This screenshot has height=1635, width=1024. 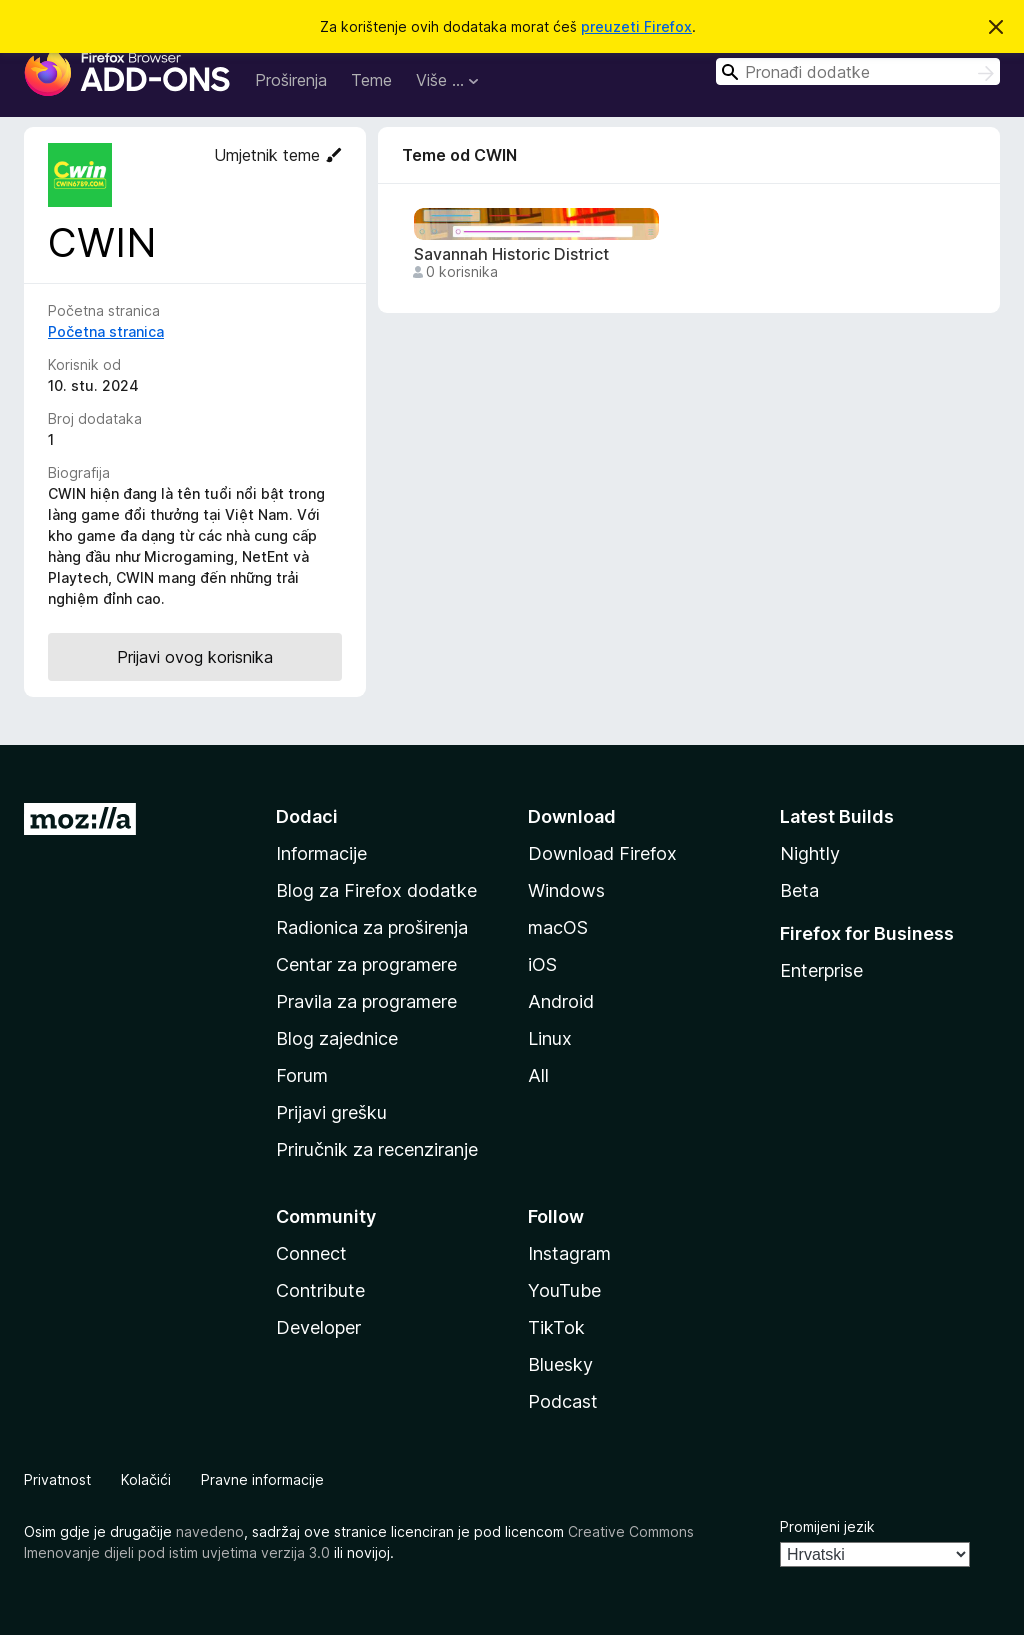 What do you see at coordinates (810, 853) in the screenshot?
I see `Nightly` at bounding box center [810, 853].